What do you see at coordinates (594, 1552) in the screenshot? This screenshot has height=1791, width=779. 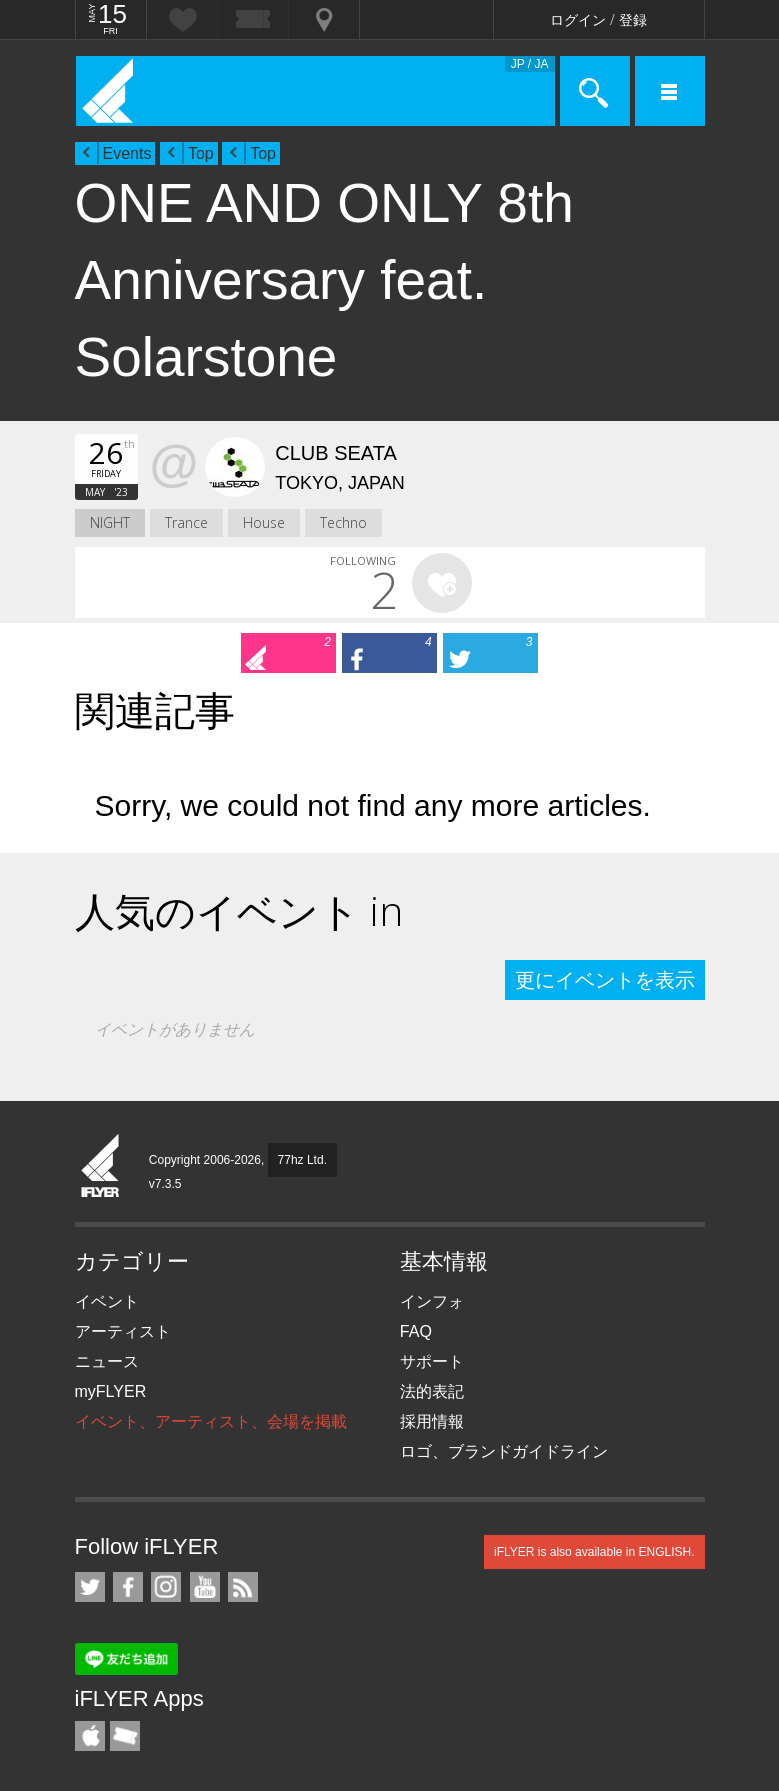 I see `iFLYER is also available in ENGLISH.` at bounding box center [594, 1552].